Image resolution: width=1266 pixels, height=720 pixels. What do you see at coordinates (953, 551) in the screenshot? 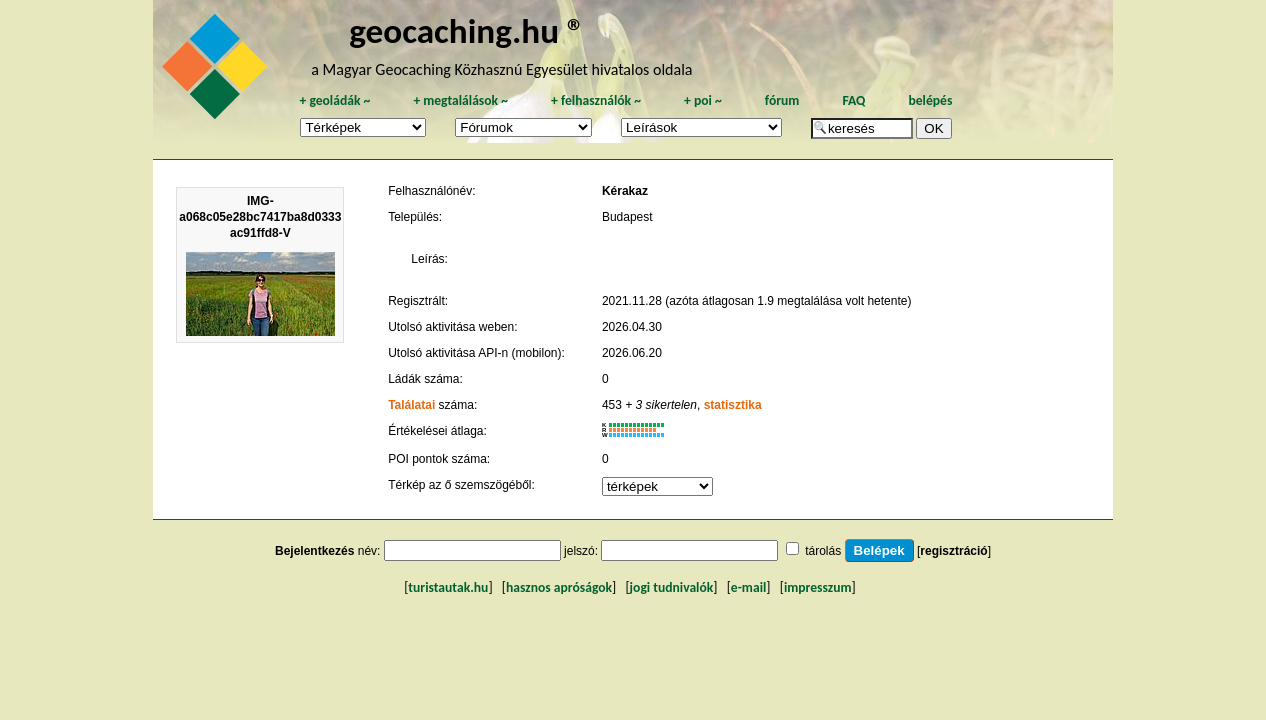
I see `regisztráció` at bounding box center [953, 551].